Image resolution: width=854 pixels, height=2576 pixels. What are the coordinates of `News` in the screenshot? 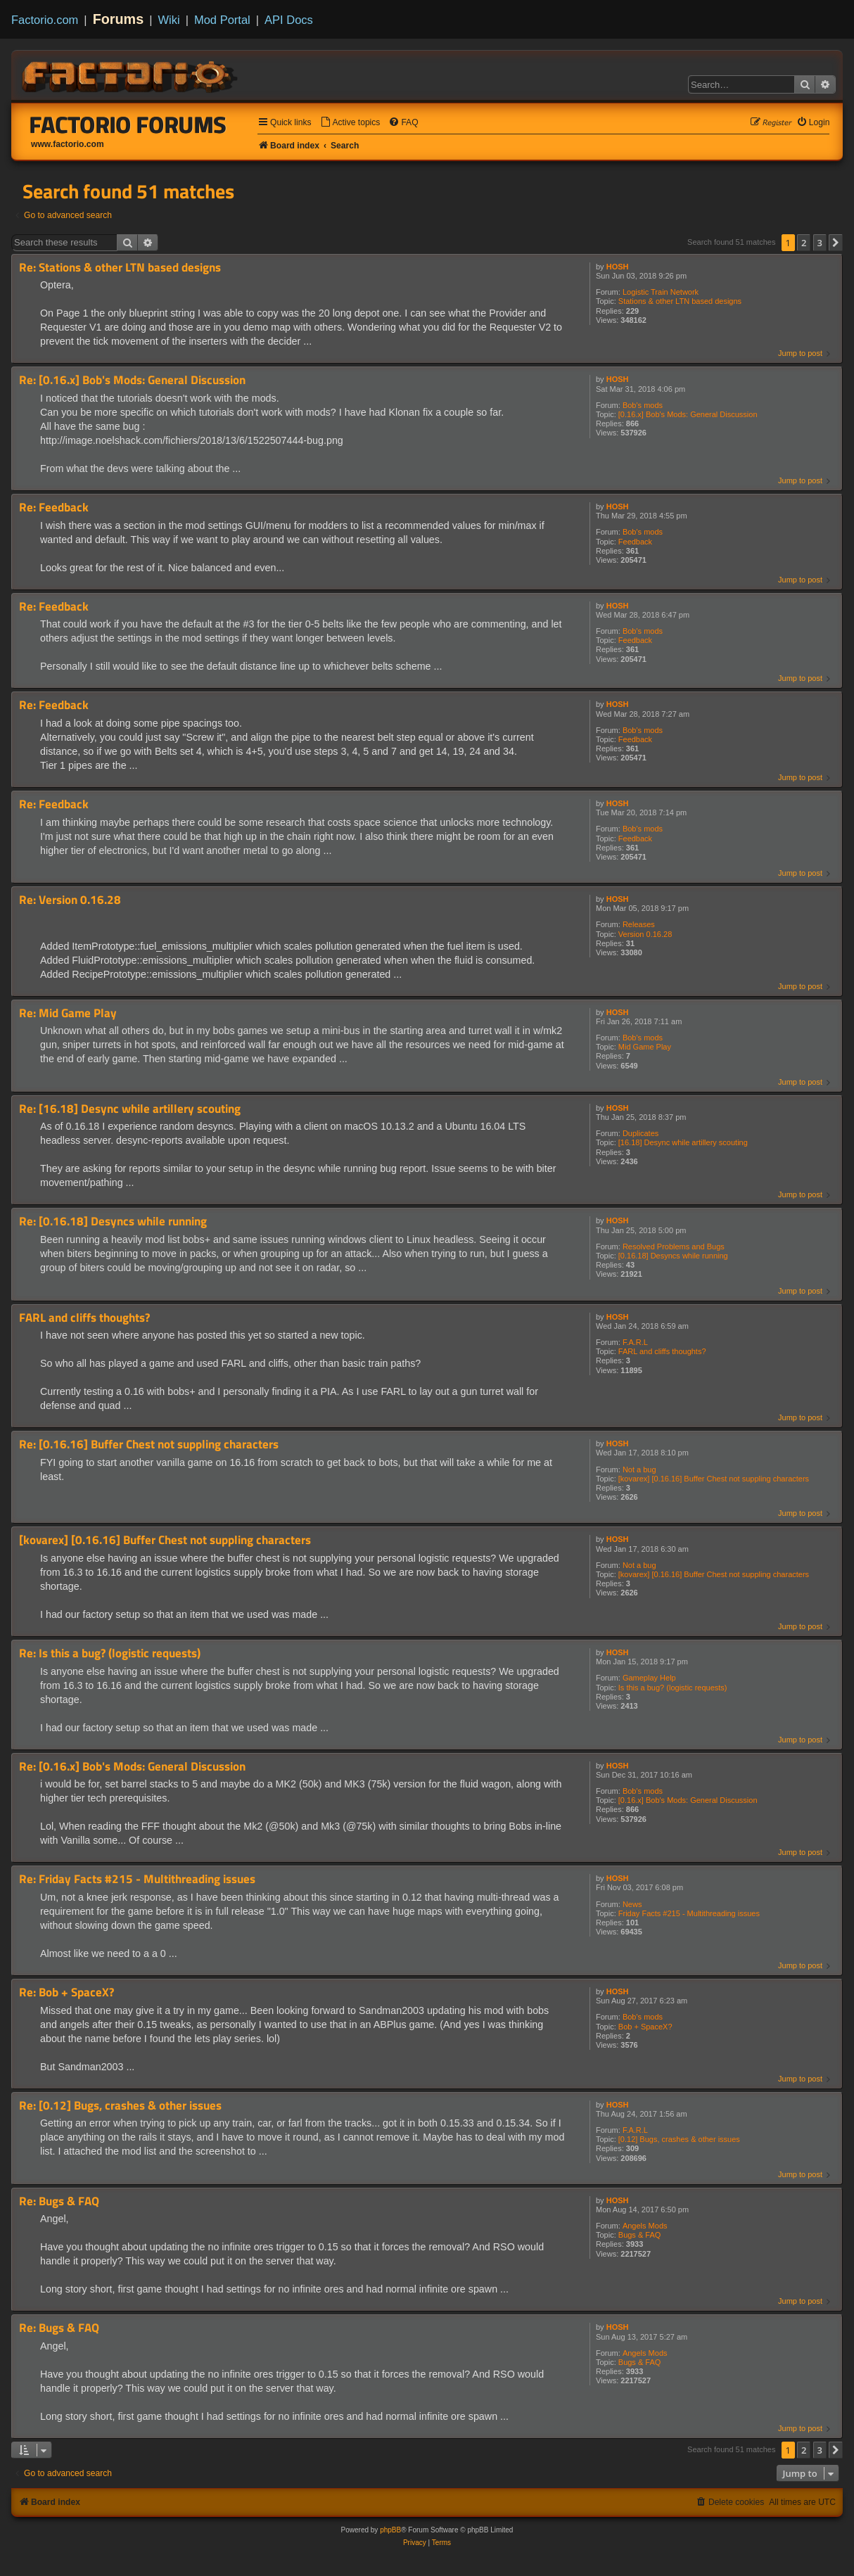 It's located at (632, 1904).